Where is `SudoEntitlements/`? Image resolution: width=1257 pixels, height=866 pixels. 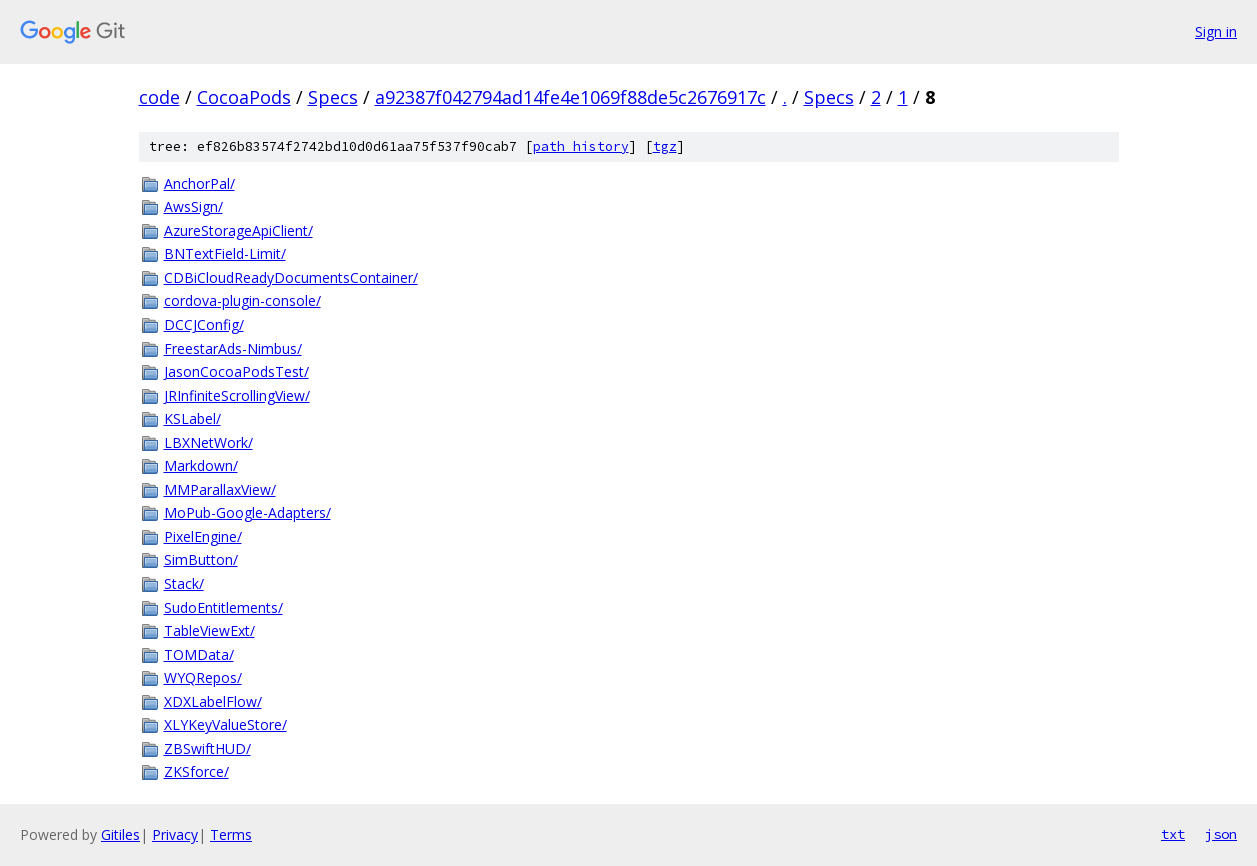
SudoEntitlements/ is located at coordinates (223, 607).